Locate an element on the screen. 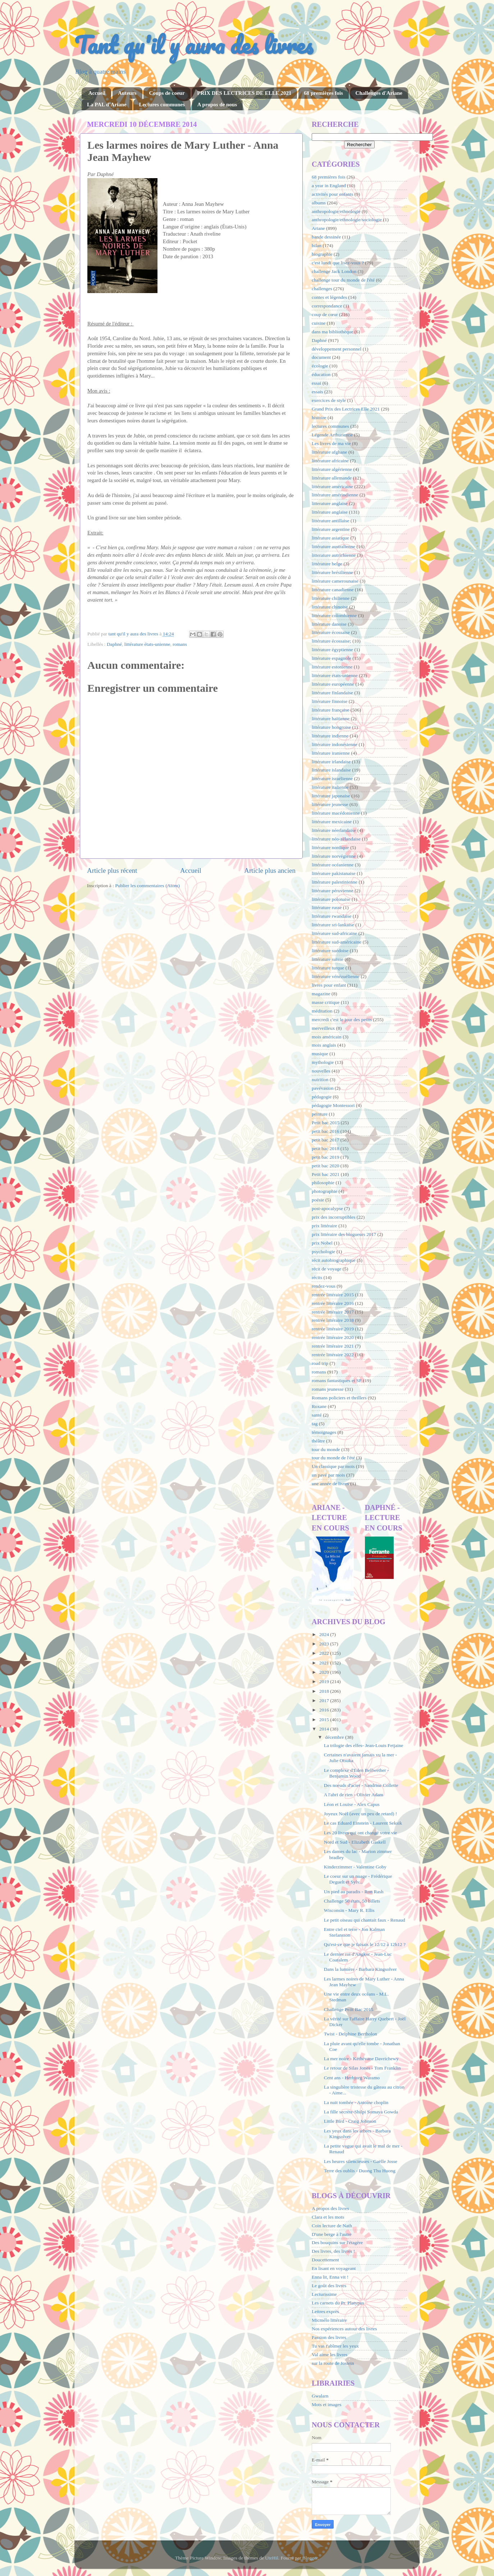 The width and height of the screenshot is (494, 2576). Joyeux Noël (avec un peu de retard) ! is located at coordinates (360, 1813).